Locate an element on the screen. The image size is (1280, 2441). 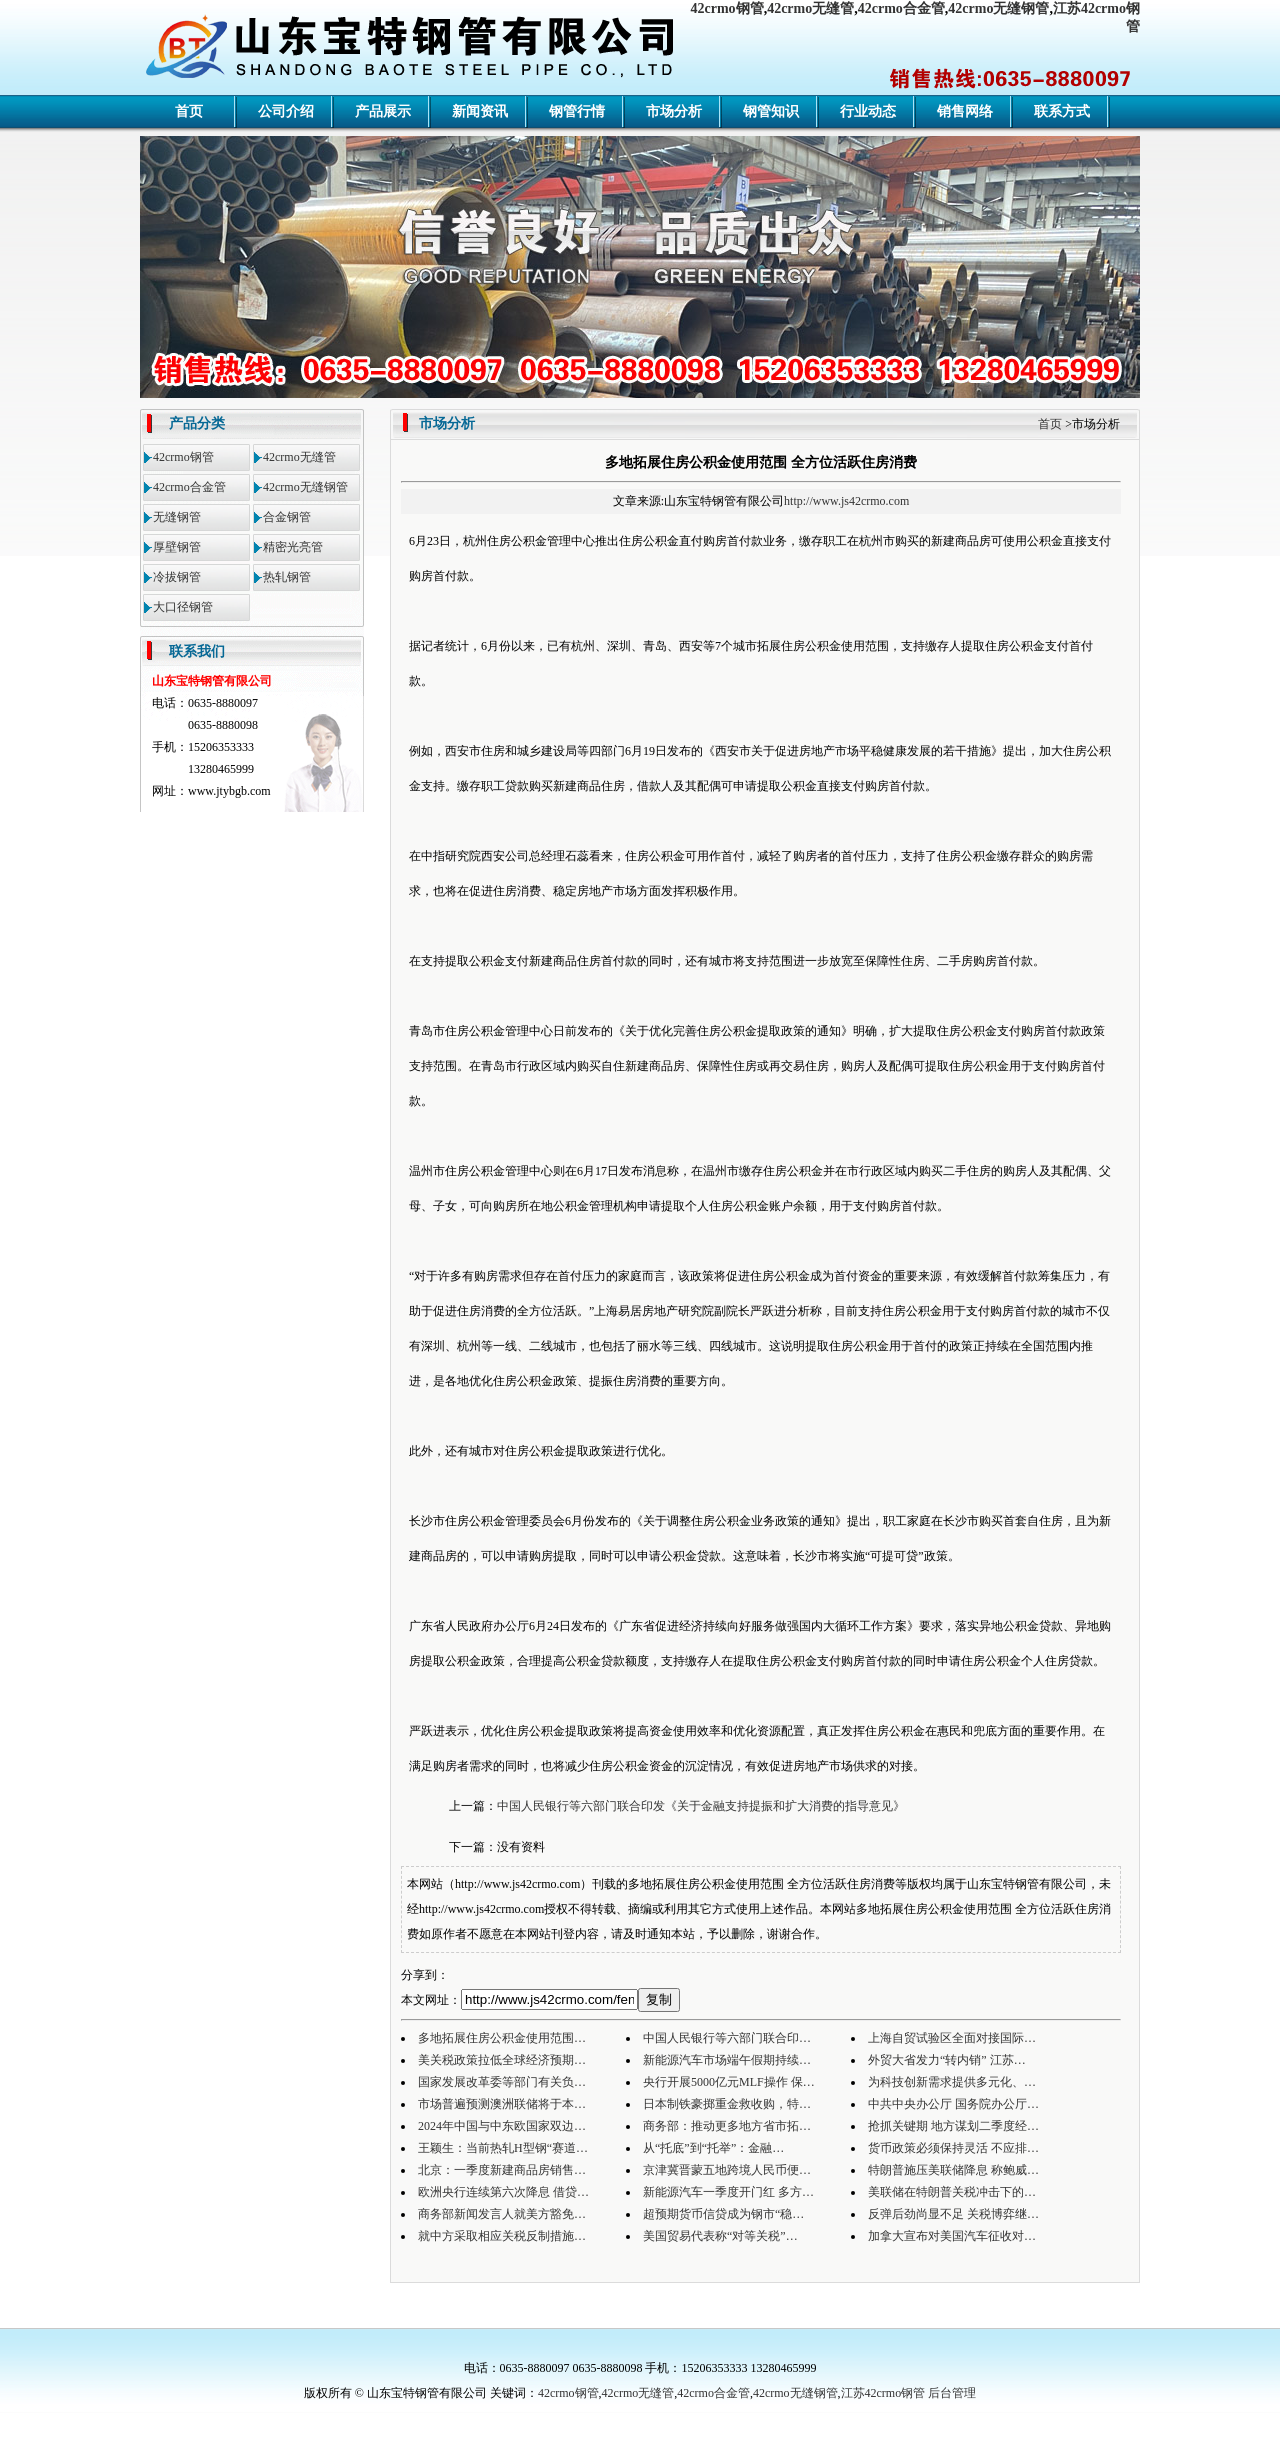
首页 is located at coordinates (189, 111).